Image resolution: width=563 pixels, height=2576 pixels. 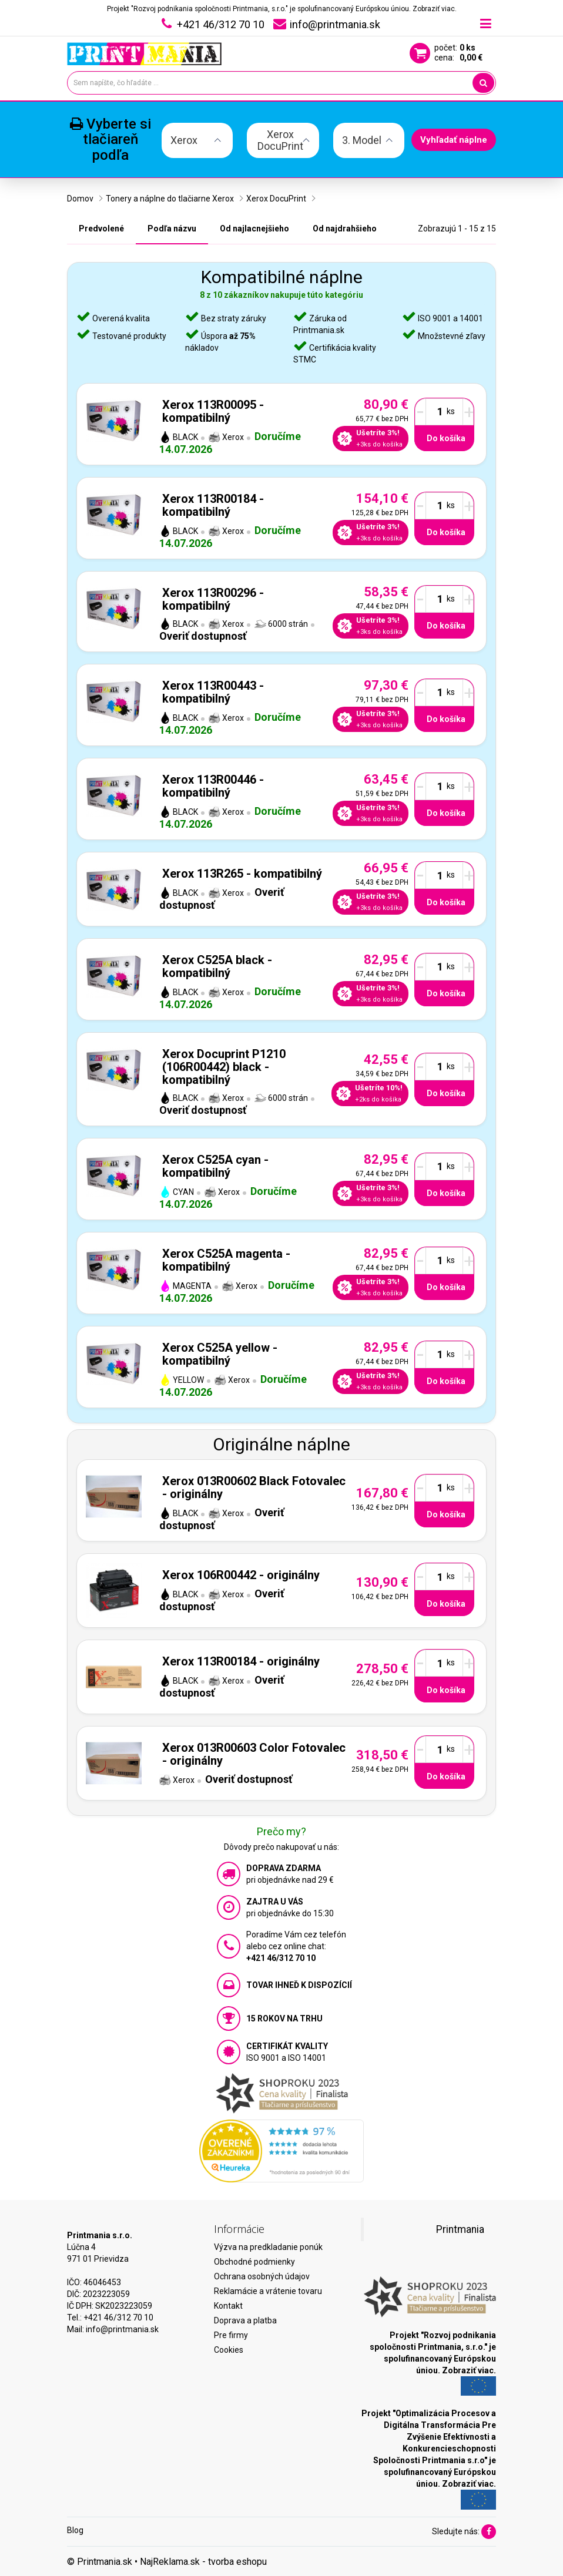 I want to click on Zobraziť viac., so click(x=435, y=9).